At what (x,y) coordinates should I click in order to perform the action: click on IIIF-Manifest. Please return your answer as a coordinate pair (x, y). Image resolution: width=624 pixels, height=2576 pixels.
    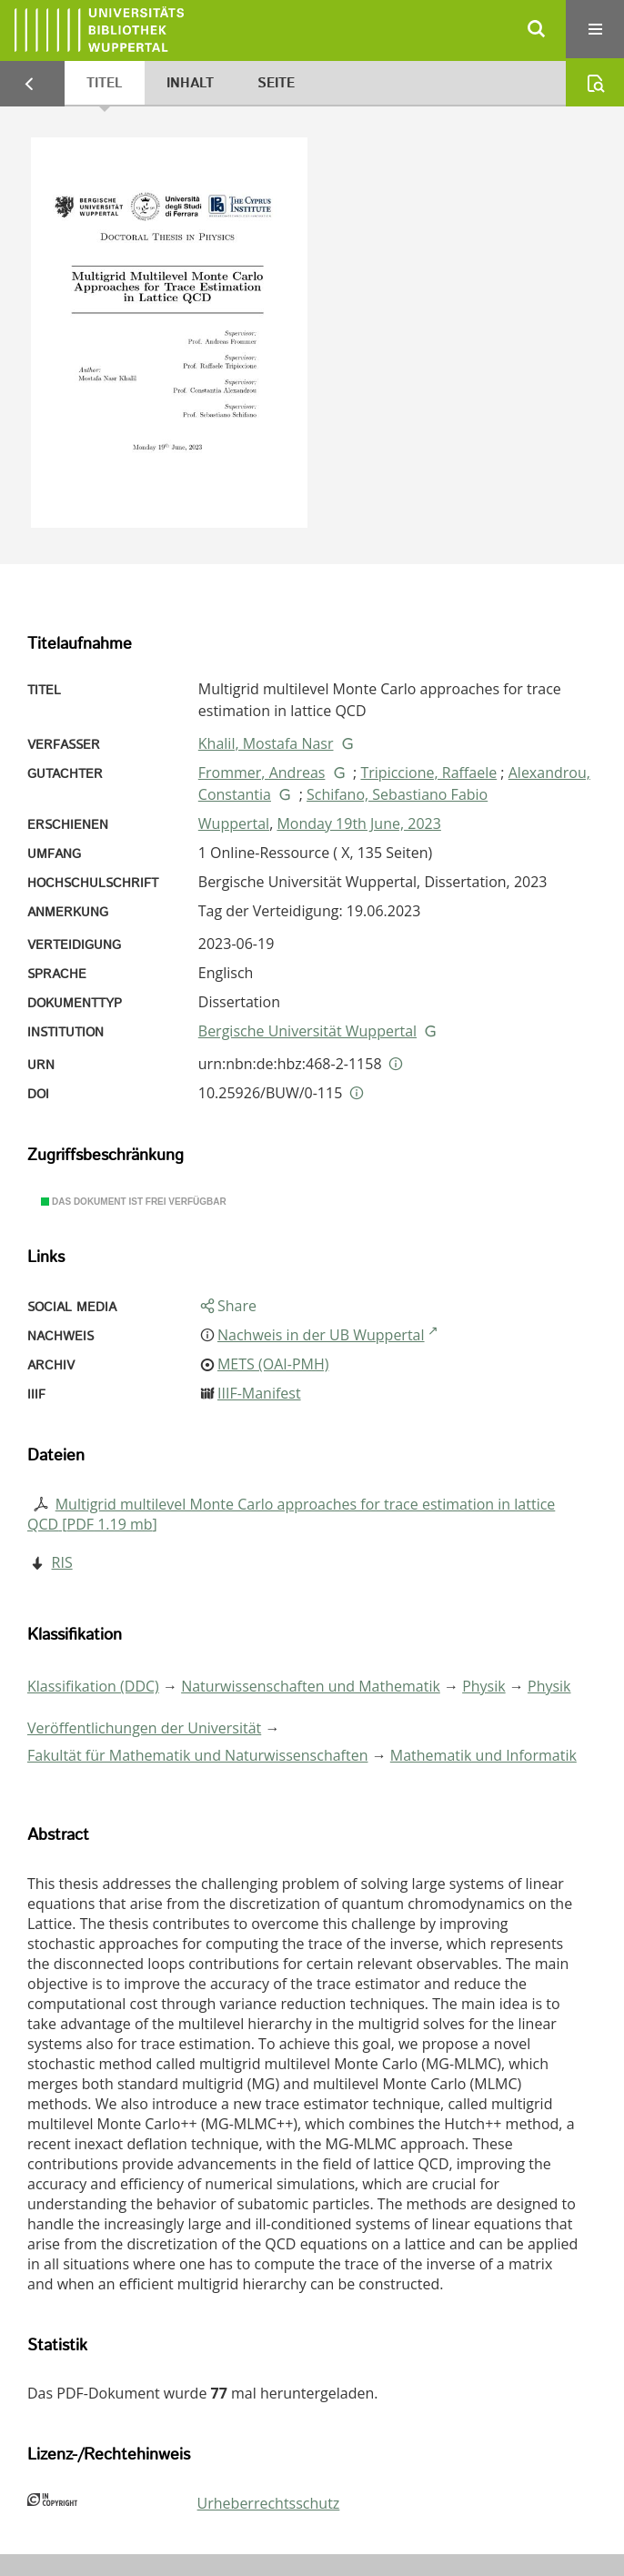
    Looking at the image, I should click on (259, 1393).